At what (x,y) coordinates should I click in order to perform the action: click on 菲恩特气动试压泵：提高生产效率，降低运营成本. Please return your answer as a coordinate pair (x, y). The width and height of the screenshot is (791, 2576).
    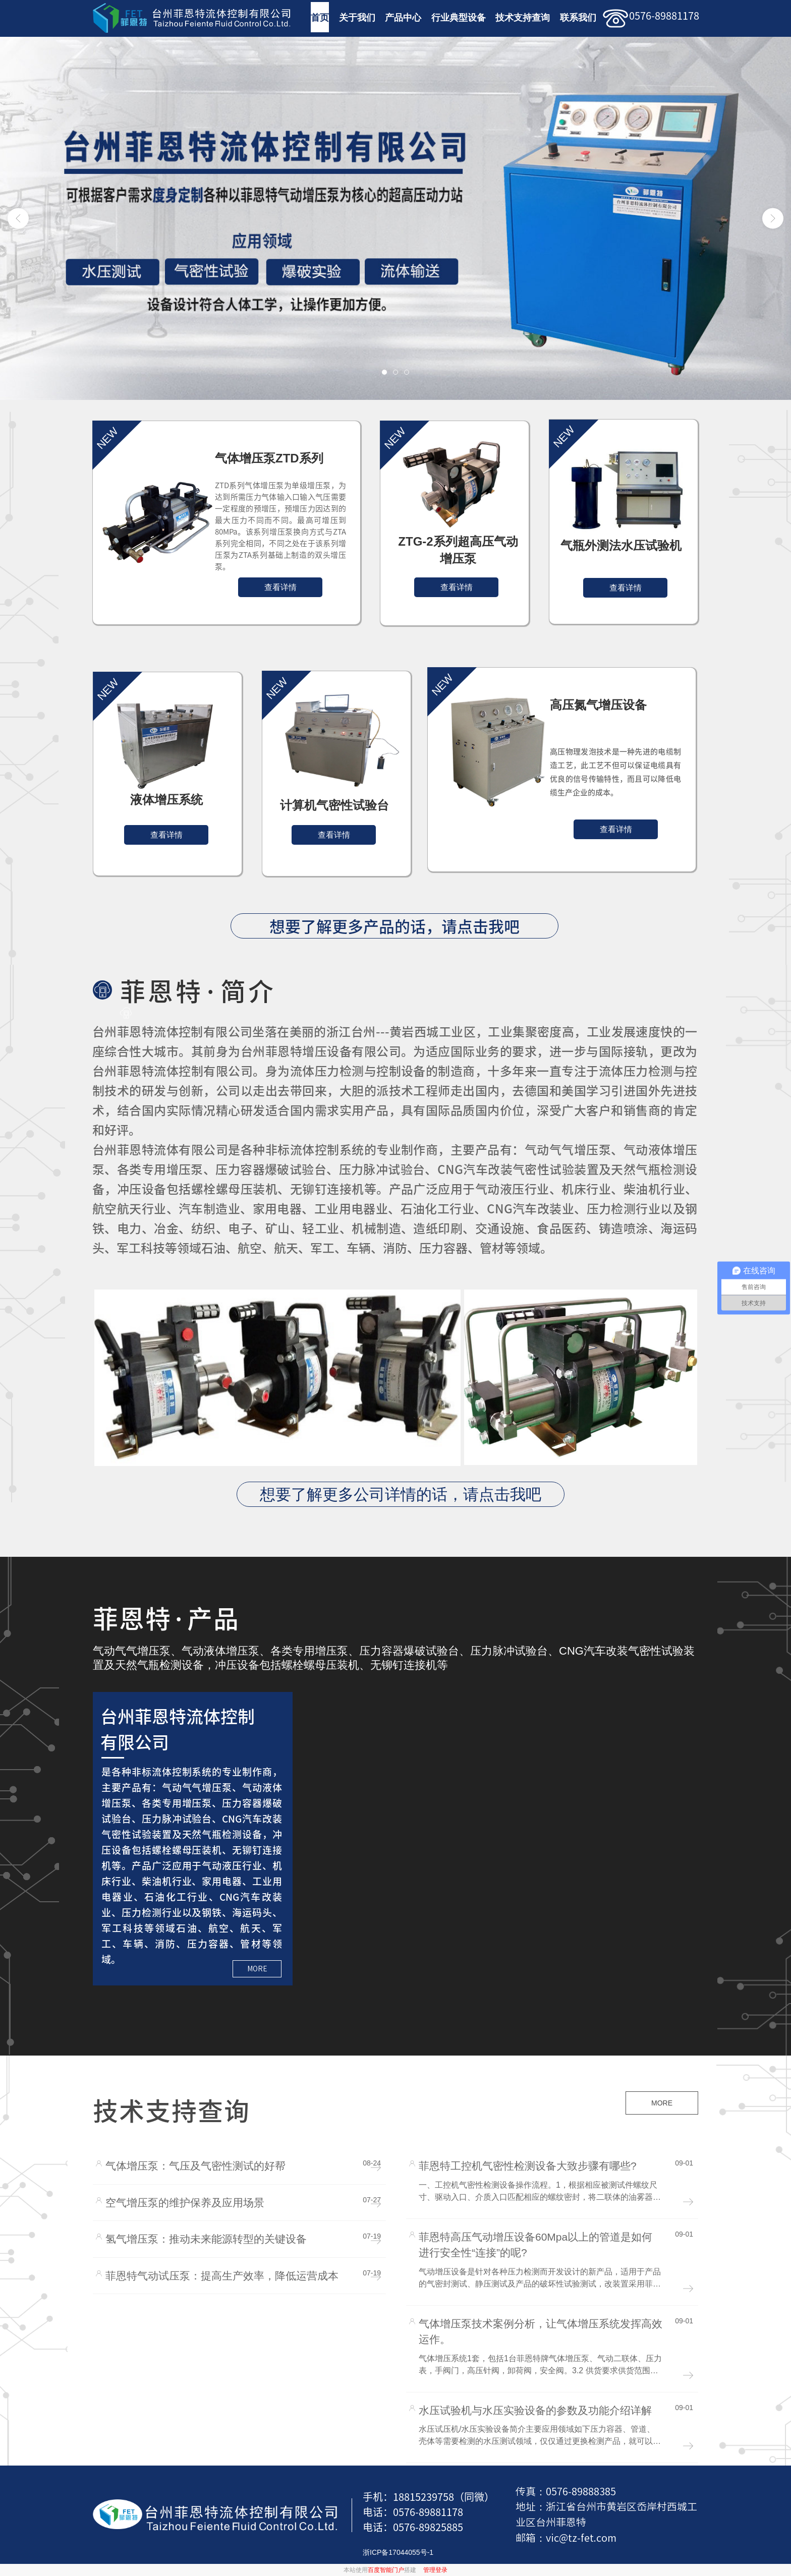
    Looking at the image, I should click on (221, 2275).